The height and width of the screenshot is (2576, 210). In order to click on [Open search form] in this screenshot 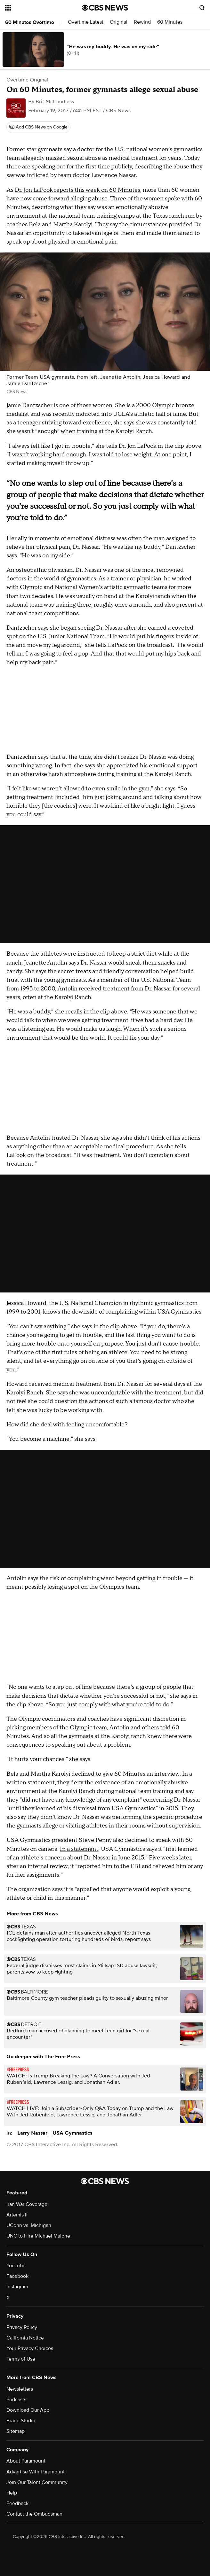, I will do `click(202, 8)`.